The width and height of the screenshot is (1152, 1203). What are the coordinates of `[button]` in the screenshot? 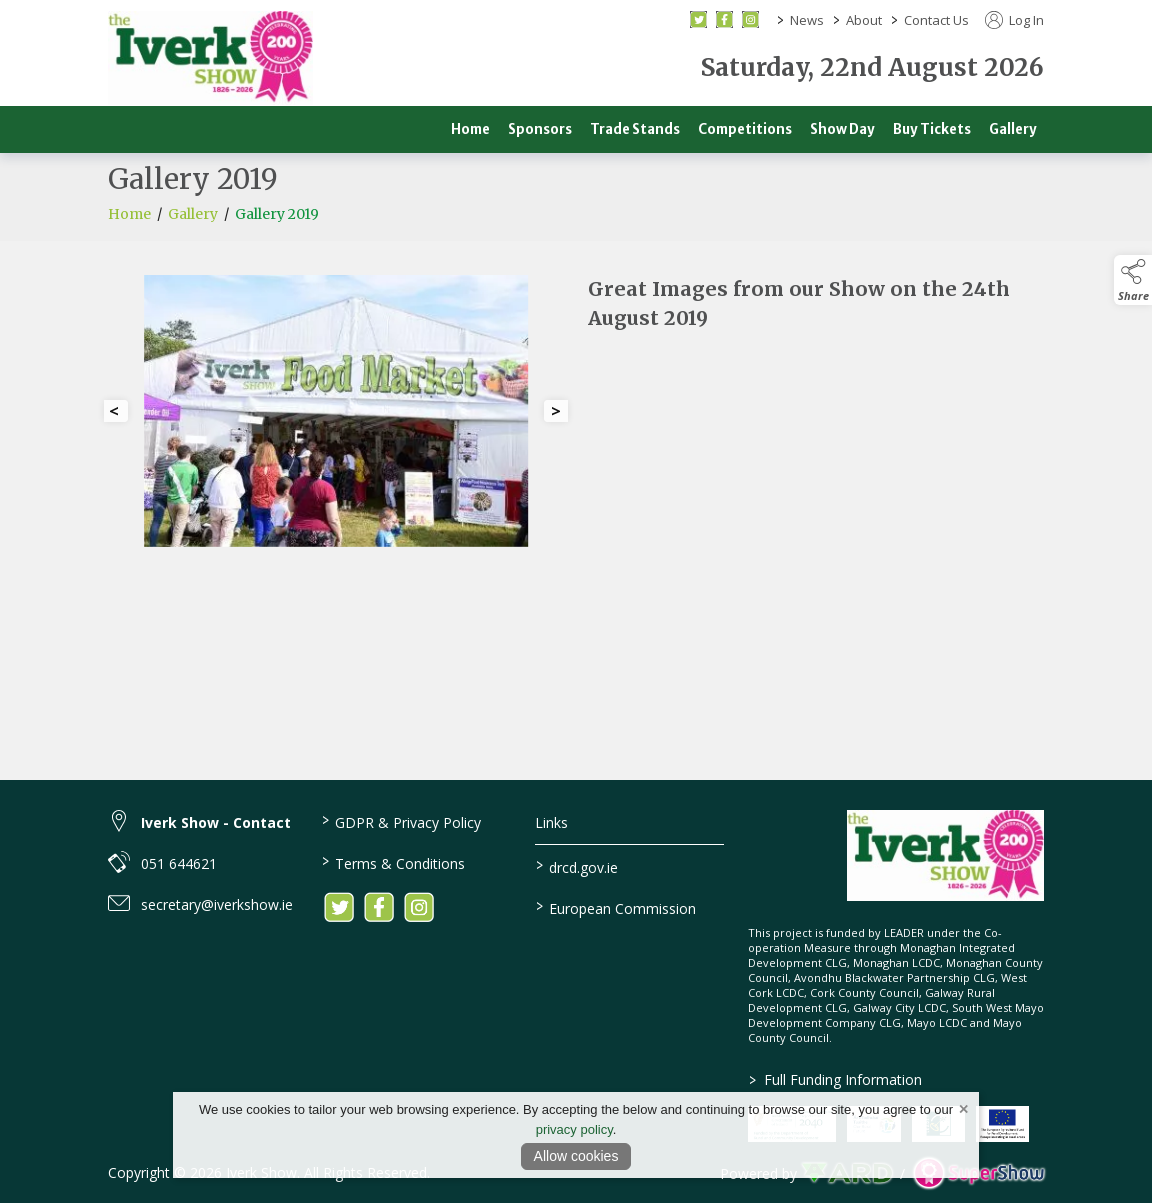 It's located at (1133, 280).